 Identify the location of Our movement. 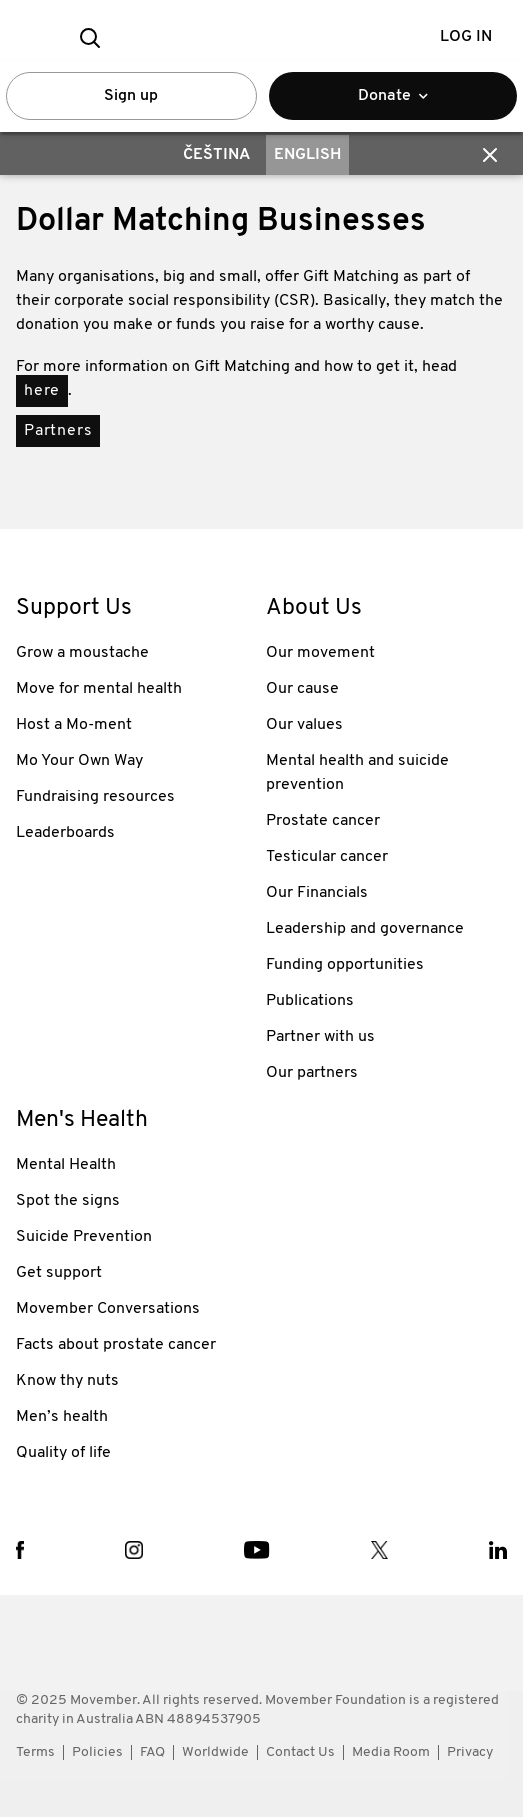
(320, 653).